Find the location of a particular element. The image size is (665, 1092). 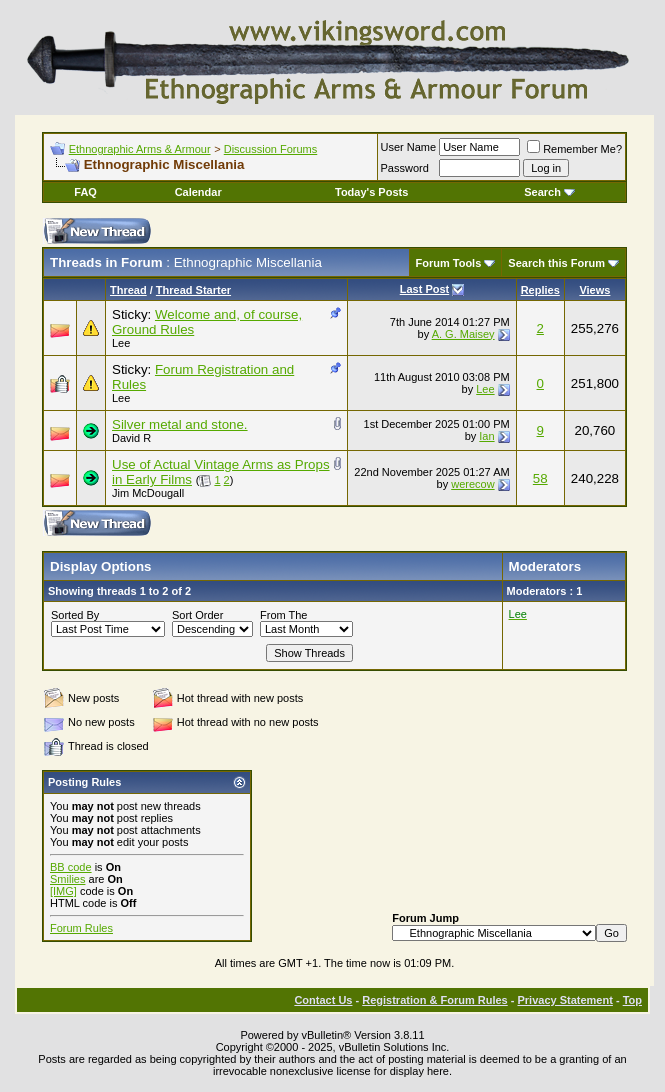

Forum Tools is located at coordinates (449, 263).